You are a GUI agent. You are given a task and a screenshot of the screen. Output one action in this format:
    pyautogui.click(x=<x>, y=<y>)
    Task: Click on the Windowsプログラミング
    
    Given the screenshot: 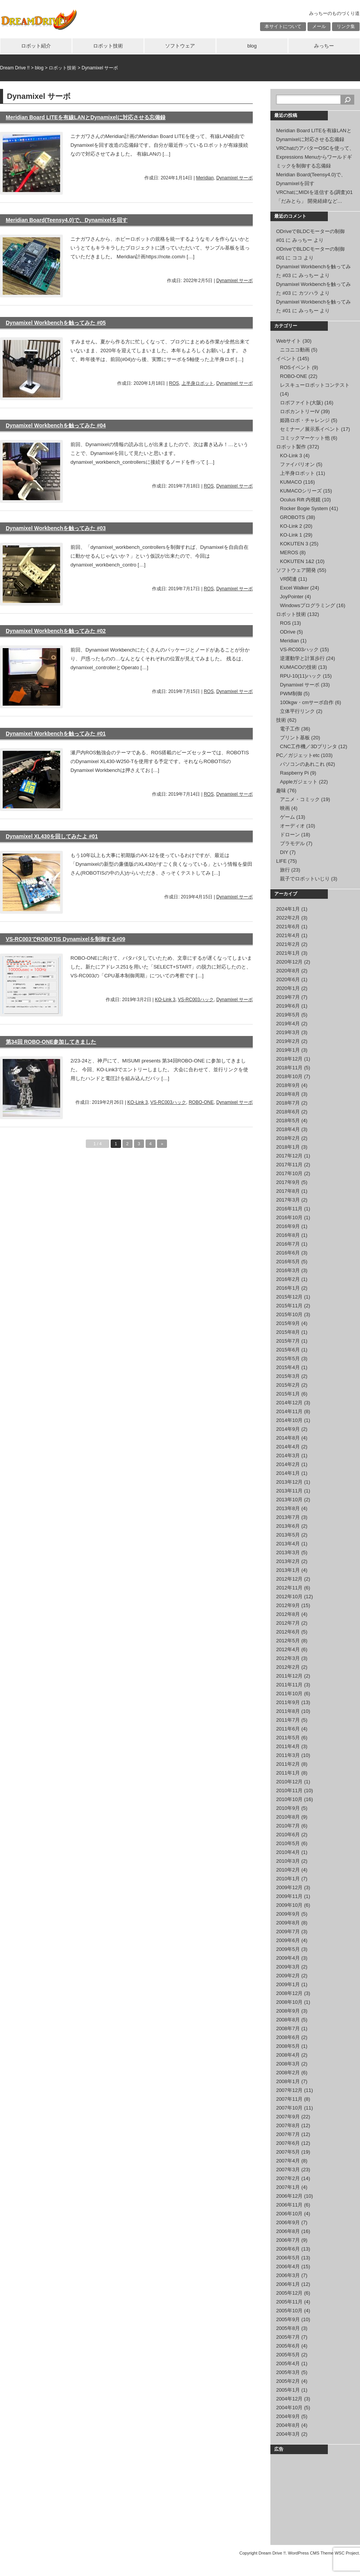 What is the action you would take?
    pyautogui.click(x=307, y=605)
    